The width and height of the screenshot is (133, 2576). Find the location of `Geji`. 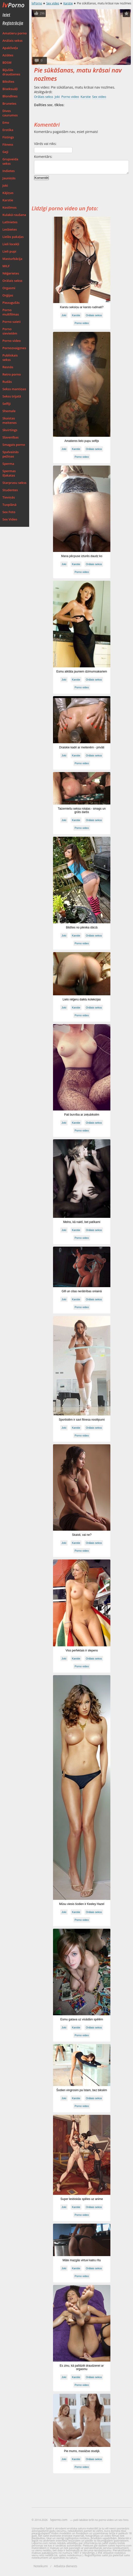

Geji is located at coordinates (5, 152).